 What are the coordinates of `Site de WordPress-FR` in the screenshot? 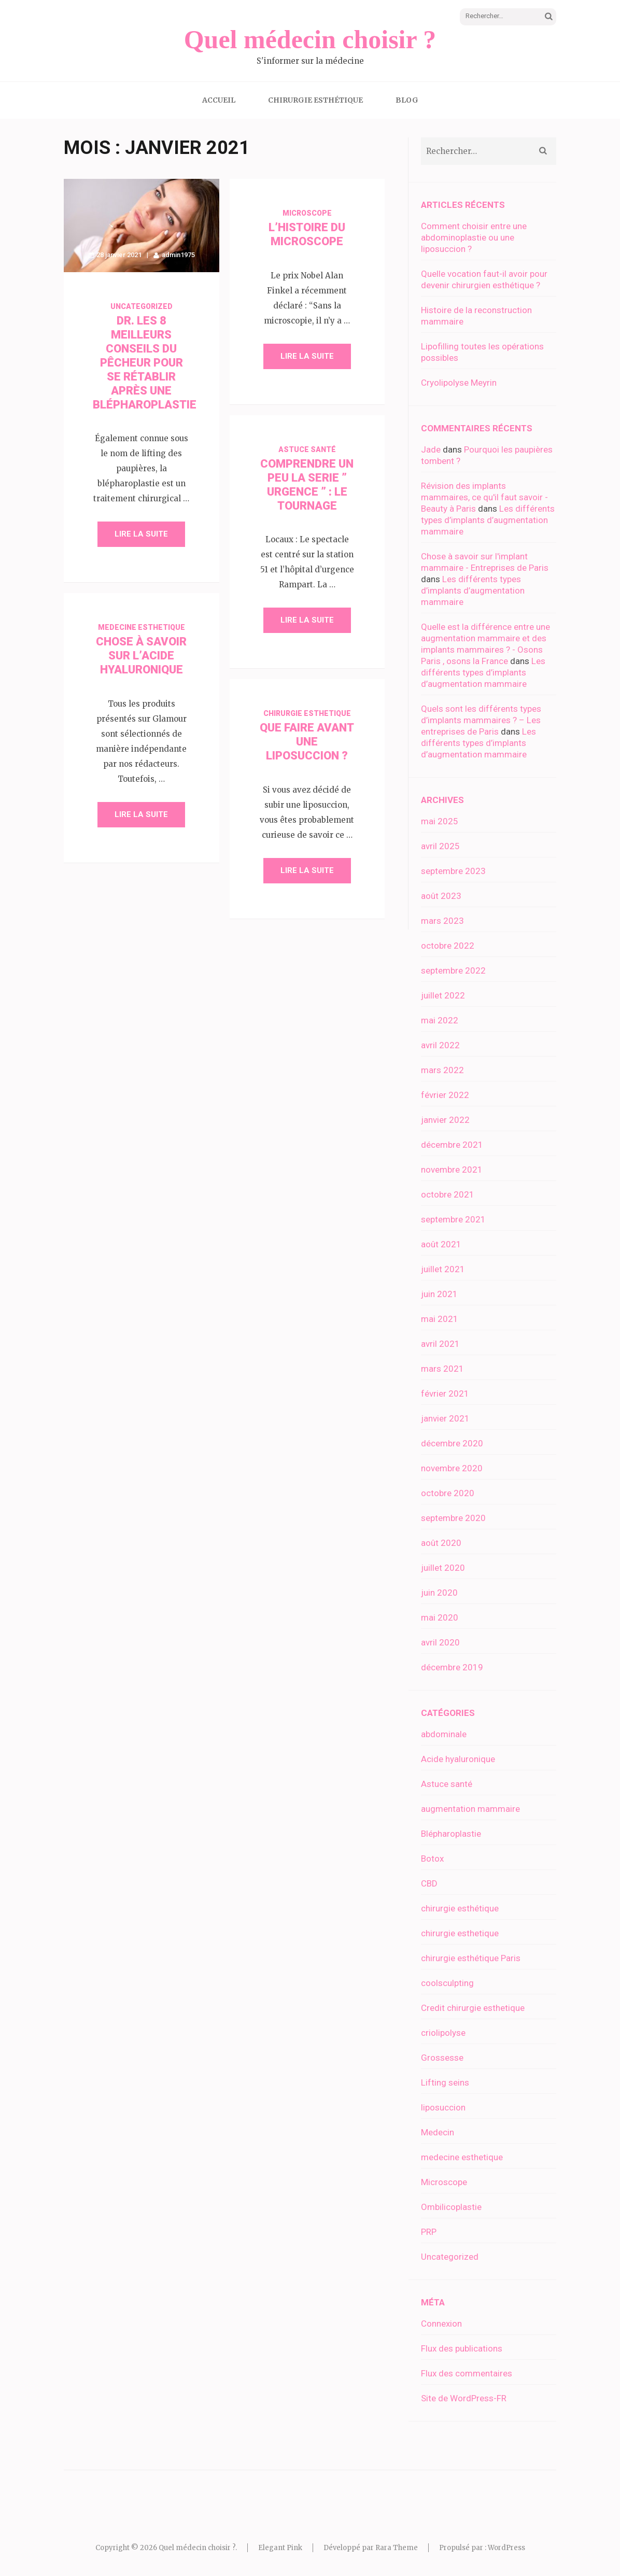 It's located at (463, 2398).